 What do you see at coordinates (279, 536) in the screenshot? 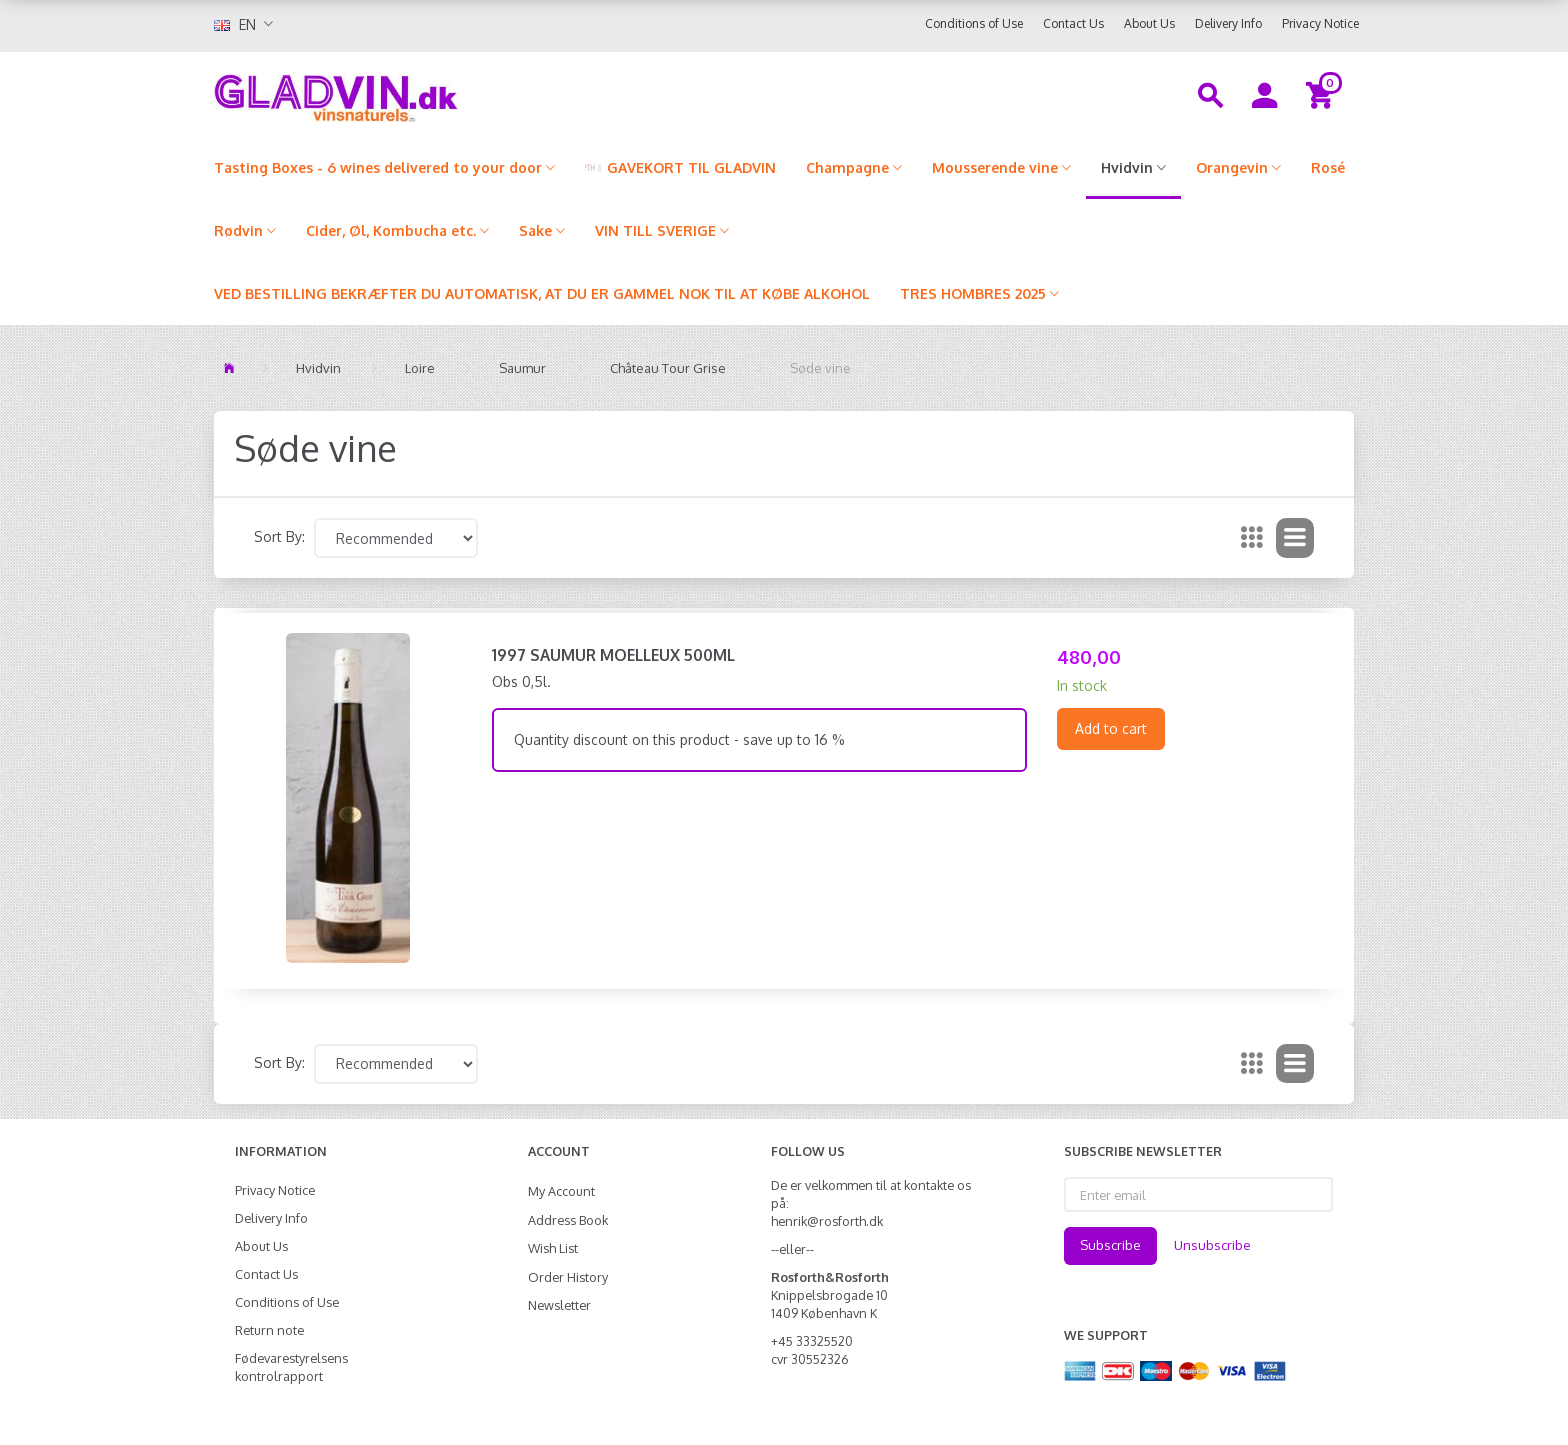
I see `Sort By:` at bounding box center [279, 536].